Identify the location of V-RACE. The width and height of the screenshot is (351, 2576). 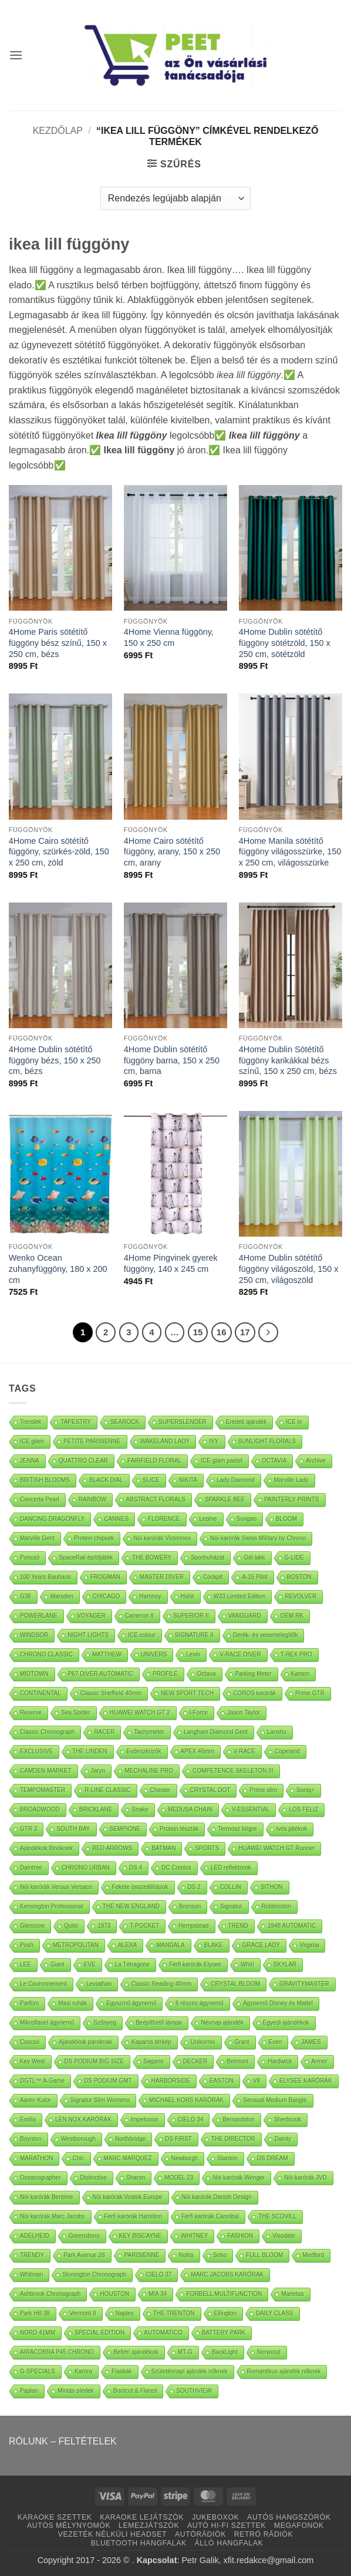
(244, 1751).